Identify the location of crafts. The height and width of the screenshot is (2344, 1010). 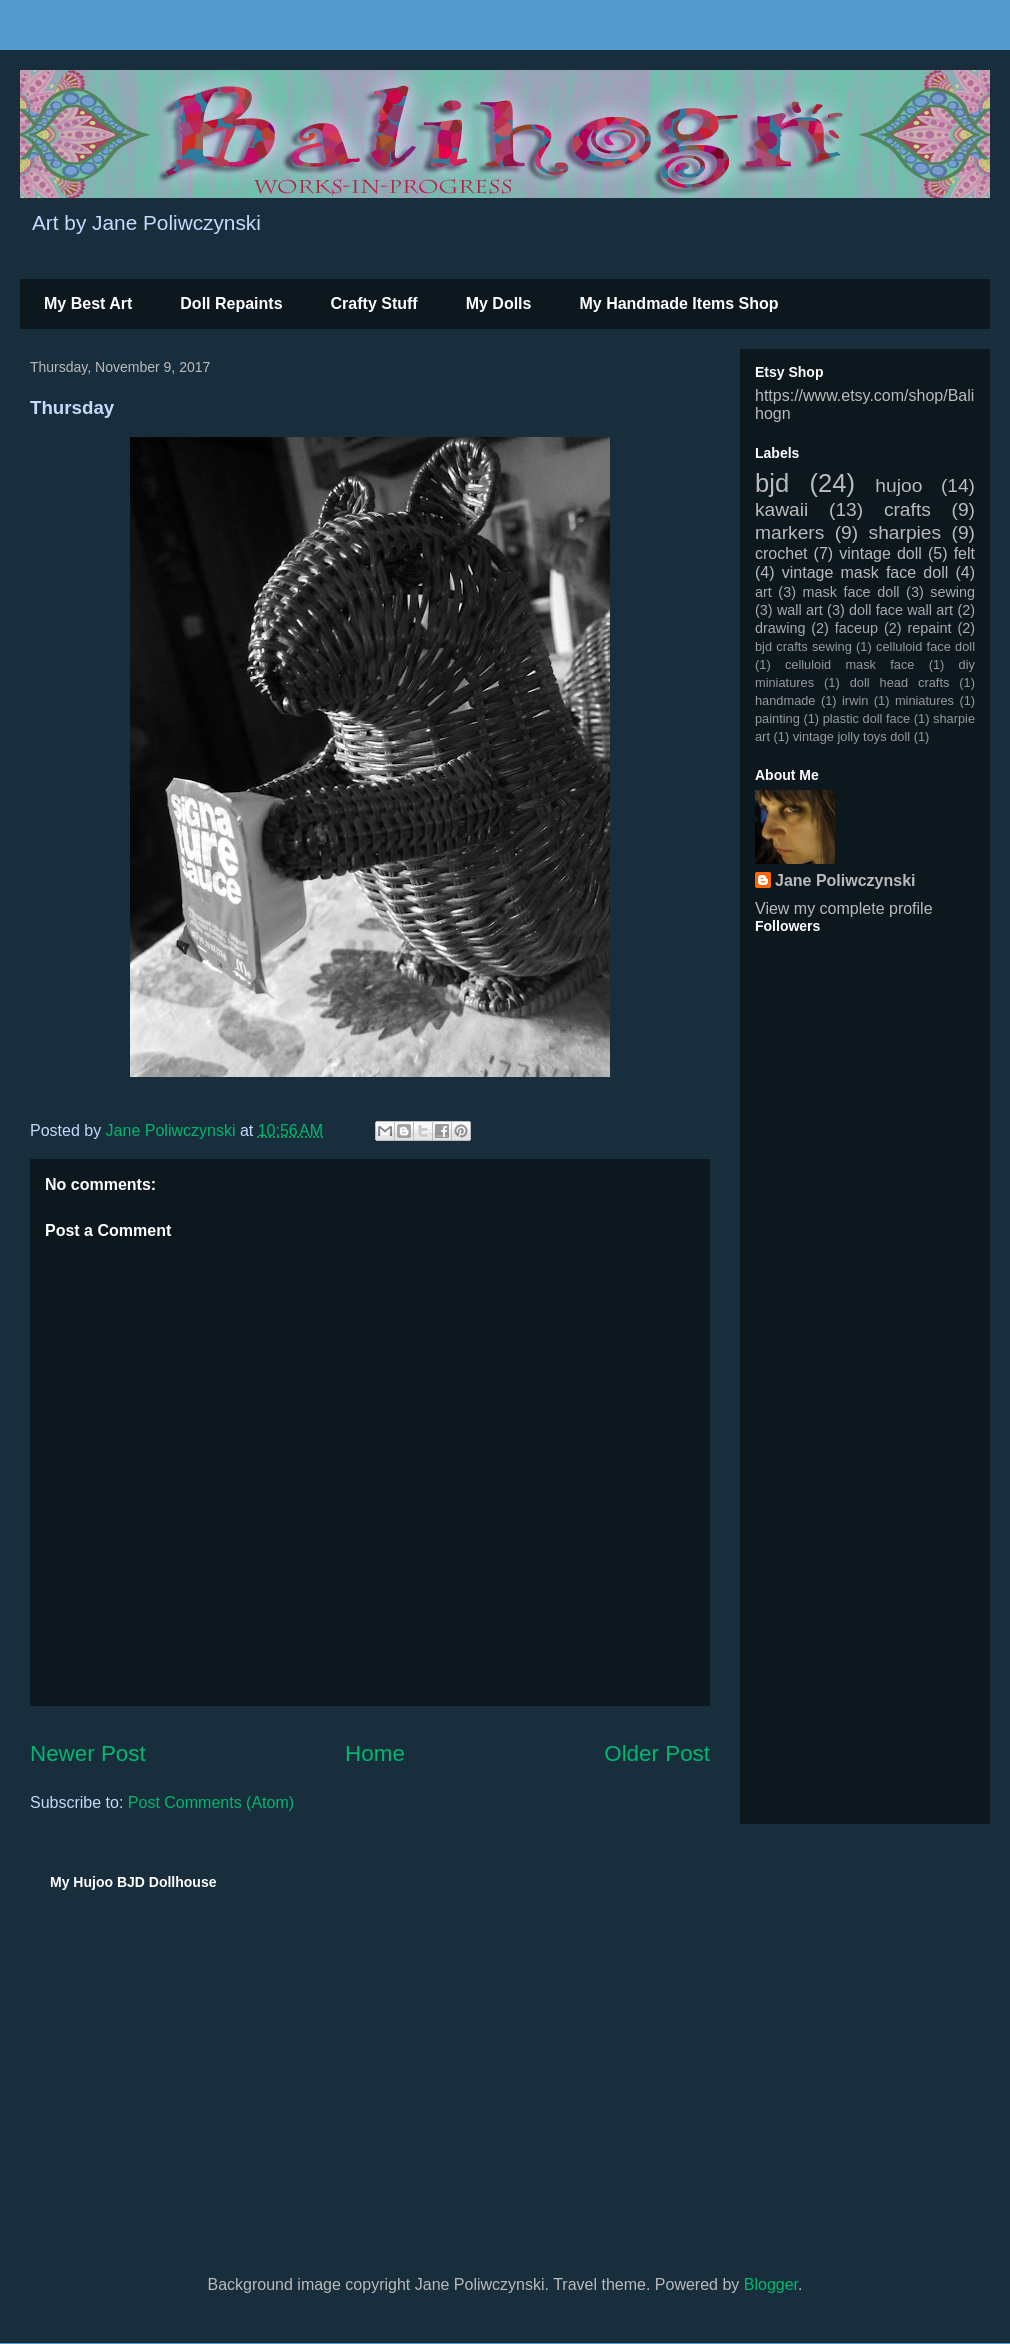
(907, 509).